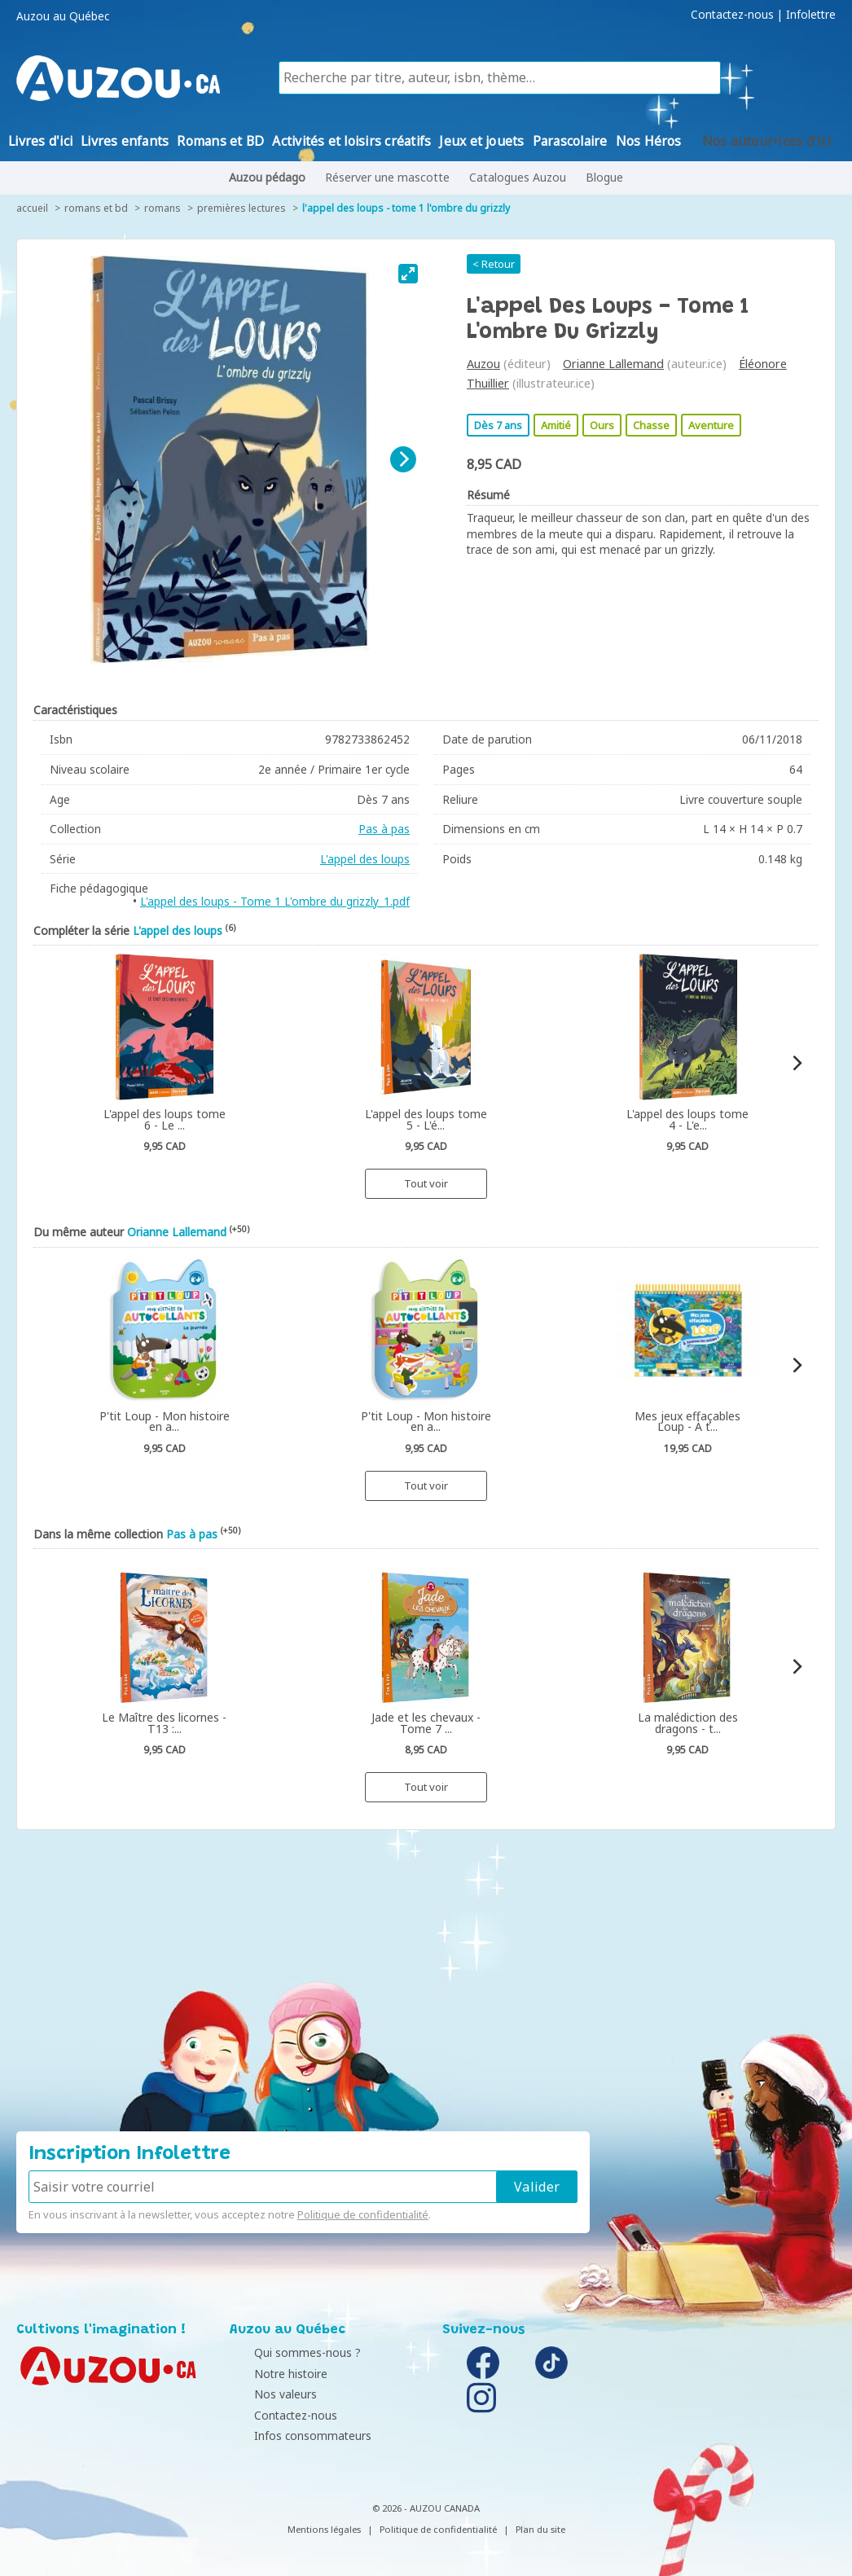 Image resolution: width=852 pixels, height=2576 pixels. What do you see at coordinates (540, 2529) in the screenshot?
I see `Plan du site` at bounding box center [540, 2529].